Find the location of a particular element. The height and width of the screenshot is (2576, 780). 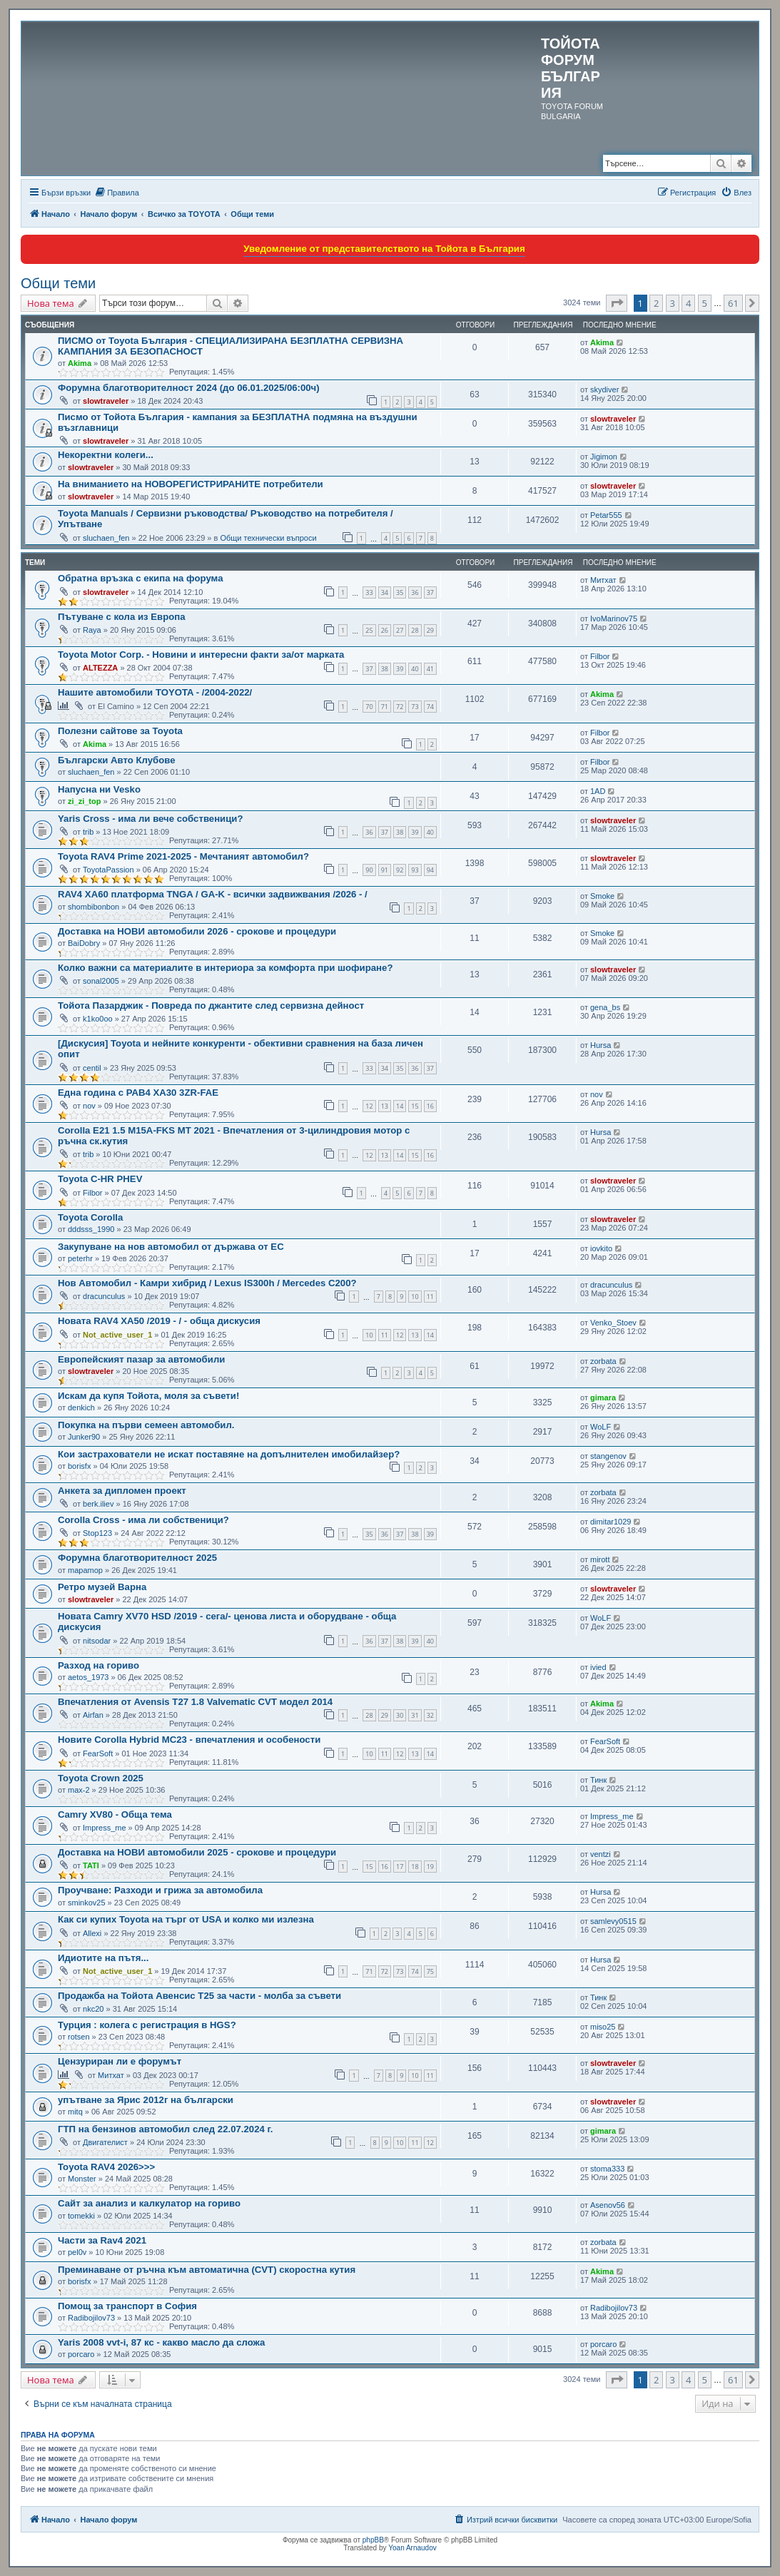

Искам да купя Тойота, моля за съвети! is located at coordinates (148, 1395).